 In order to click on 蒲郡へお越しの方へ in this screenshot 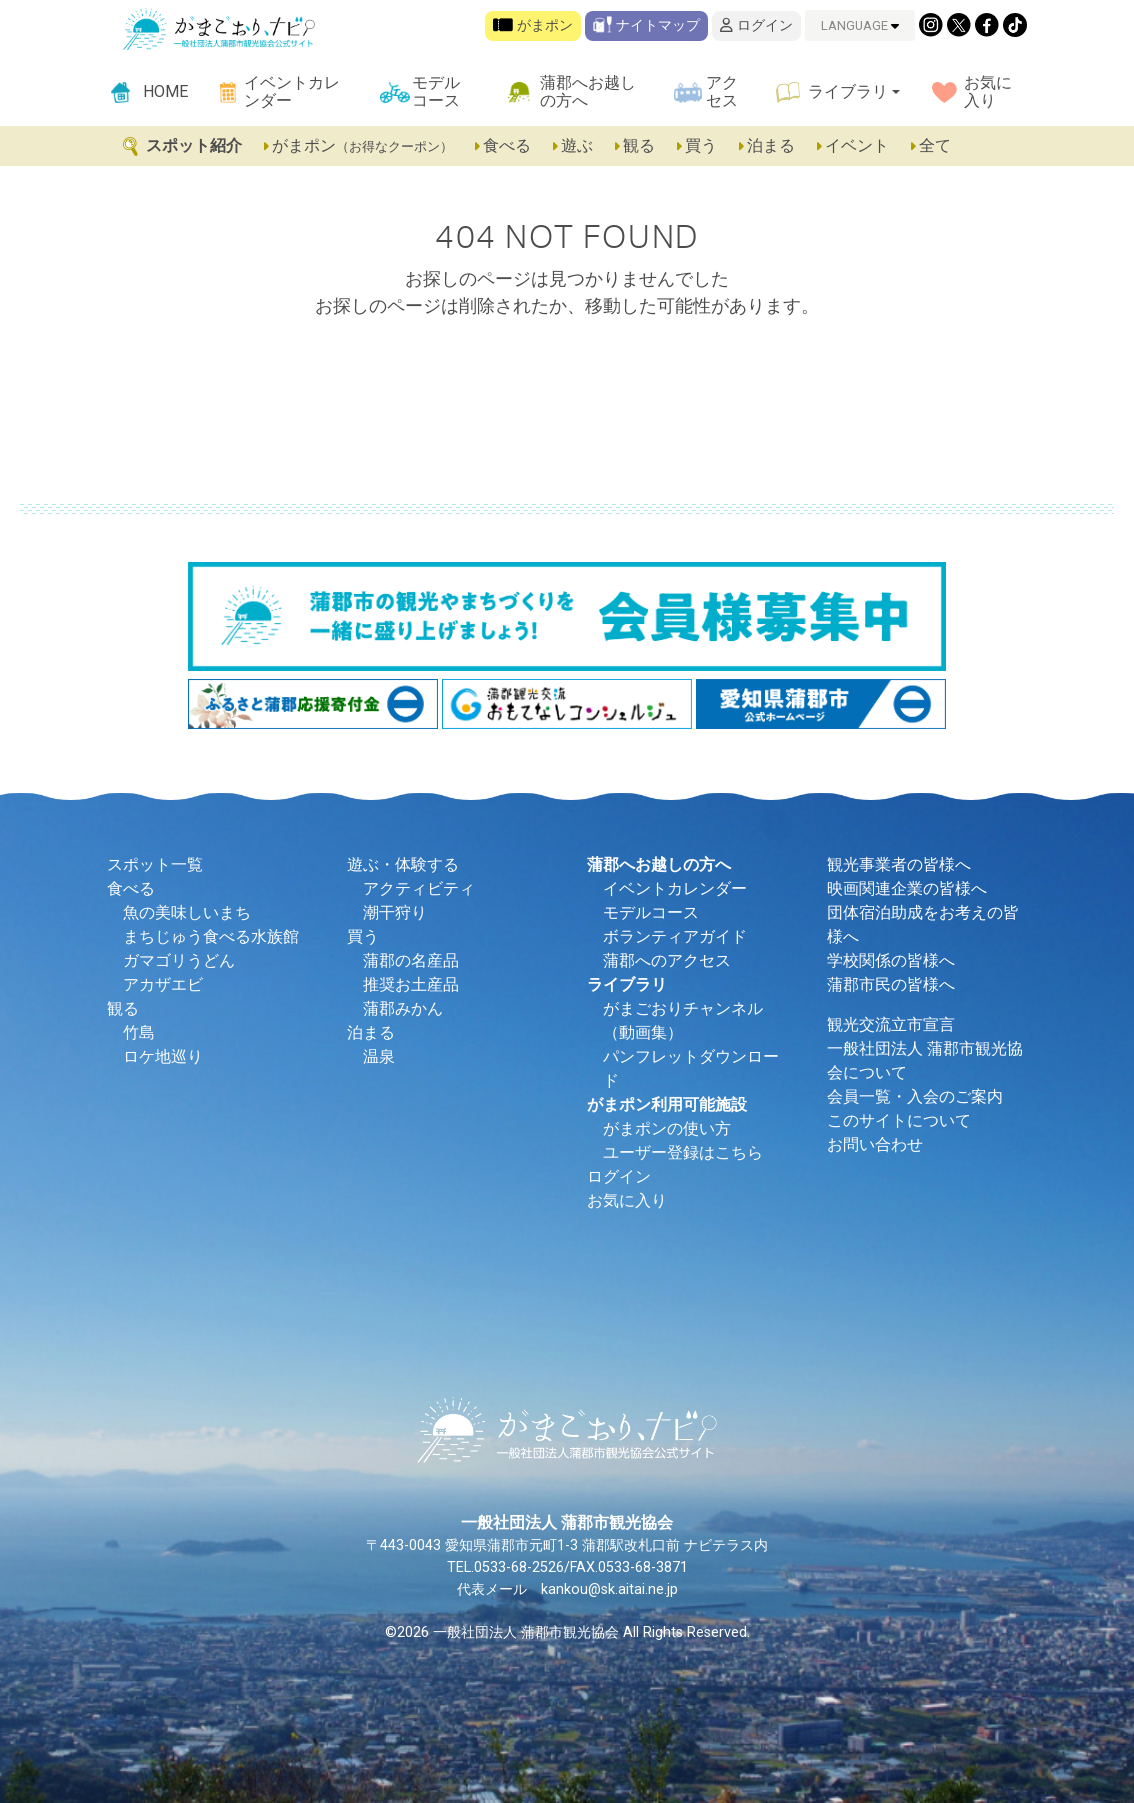, I will do `click(588, 91)`.